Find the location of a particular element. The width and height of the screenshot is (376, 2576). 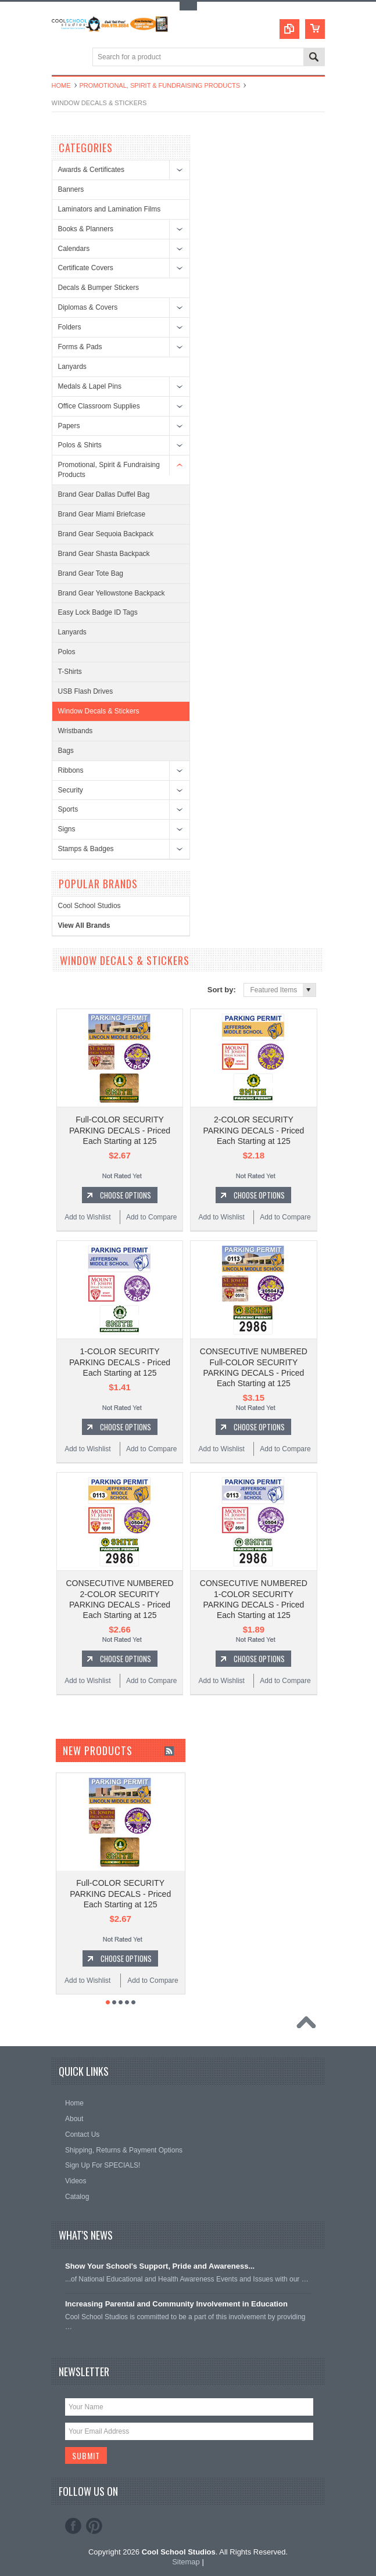

Polos & Shirts is located at coordinates (80, 445).